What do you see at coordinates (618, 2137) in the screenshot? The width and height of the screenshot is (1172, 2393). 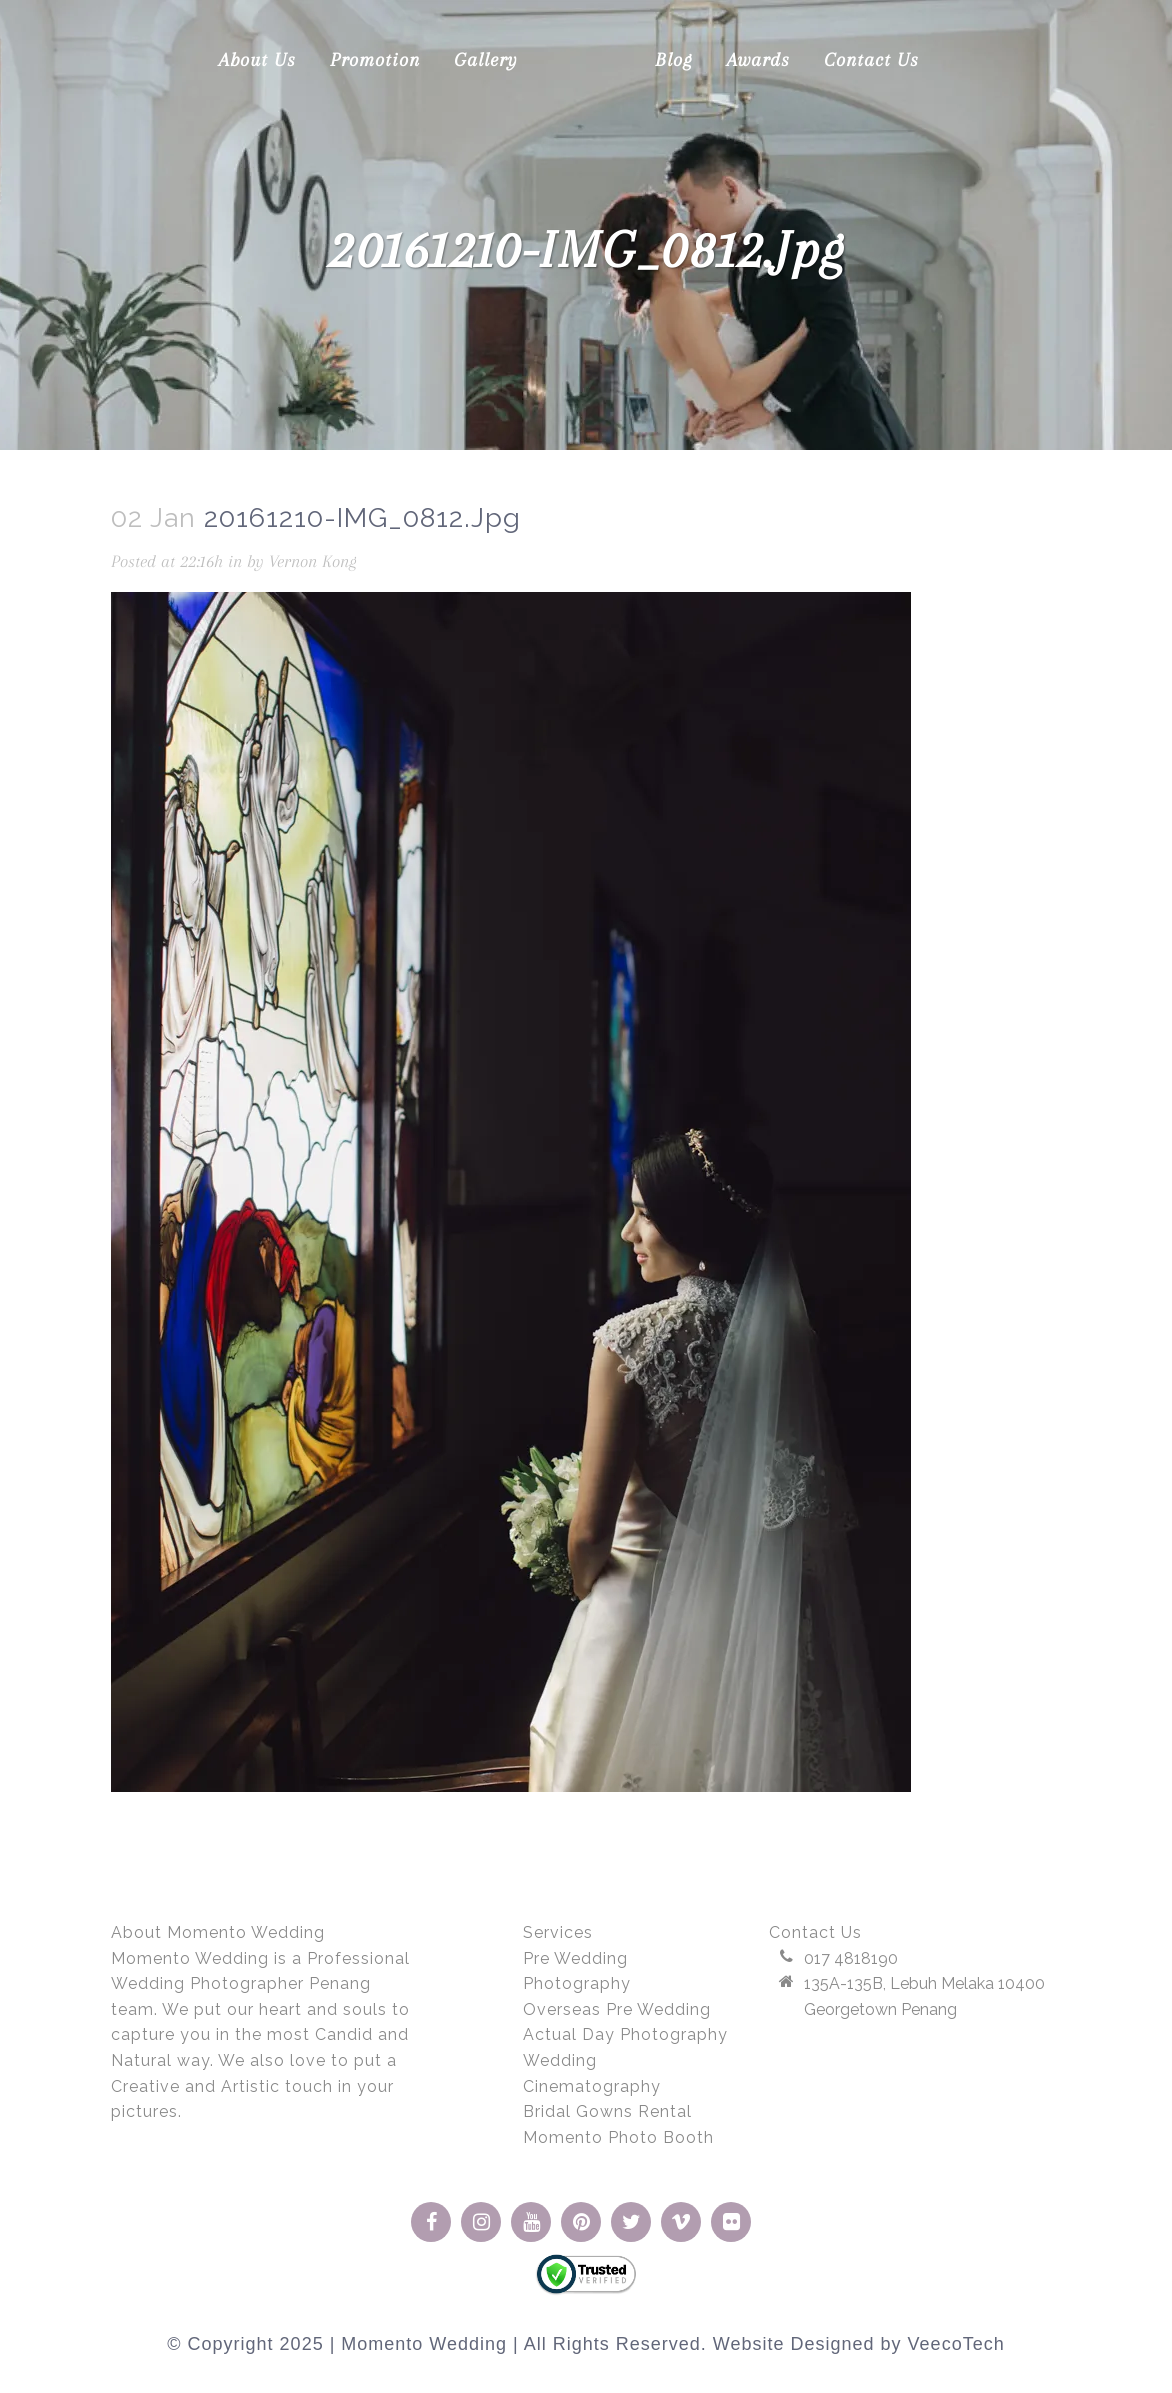 I see `Momento Photo Booth` at bounding box center [618, 2137].